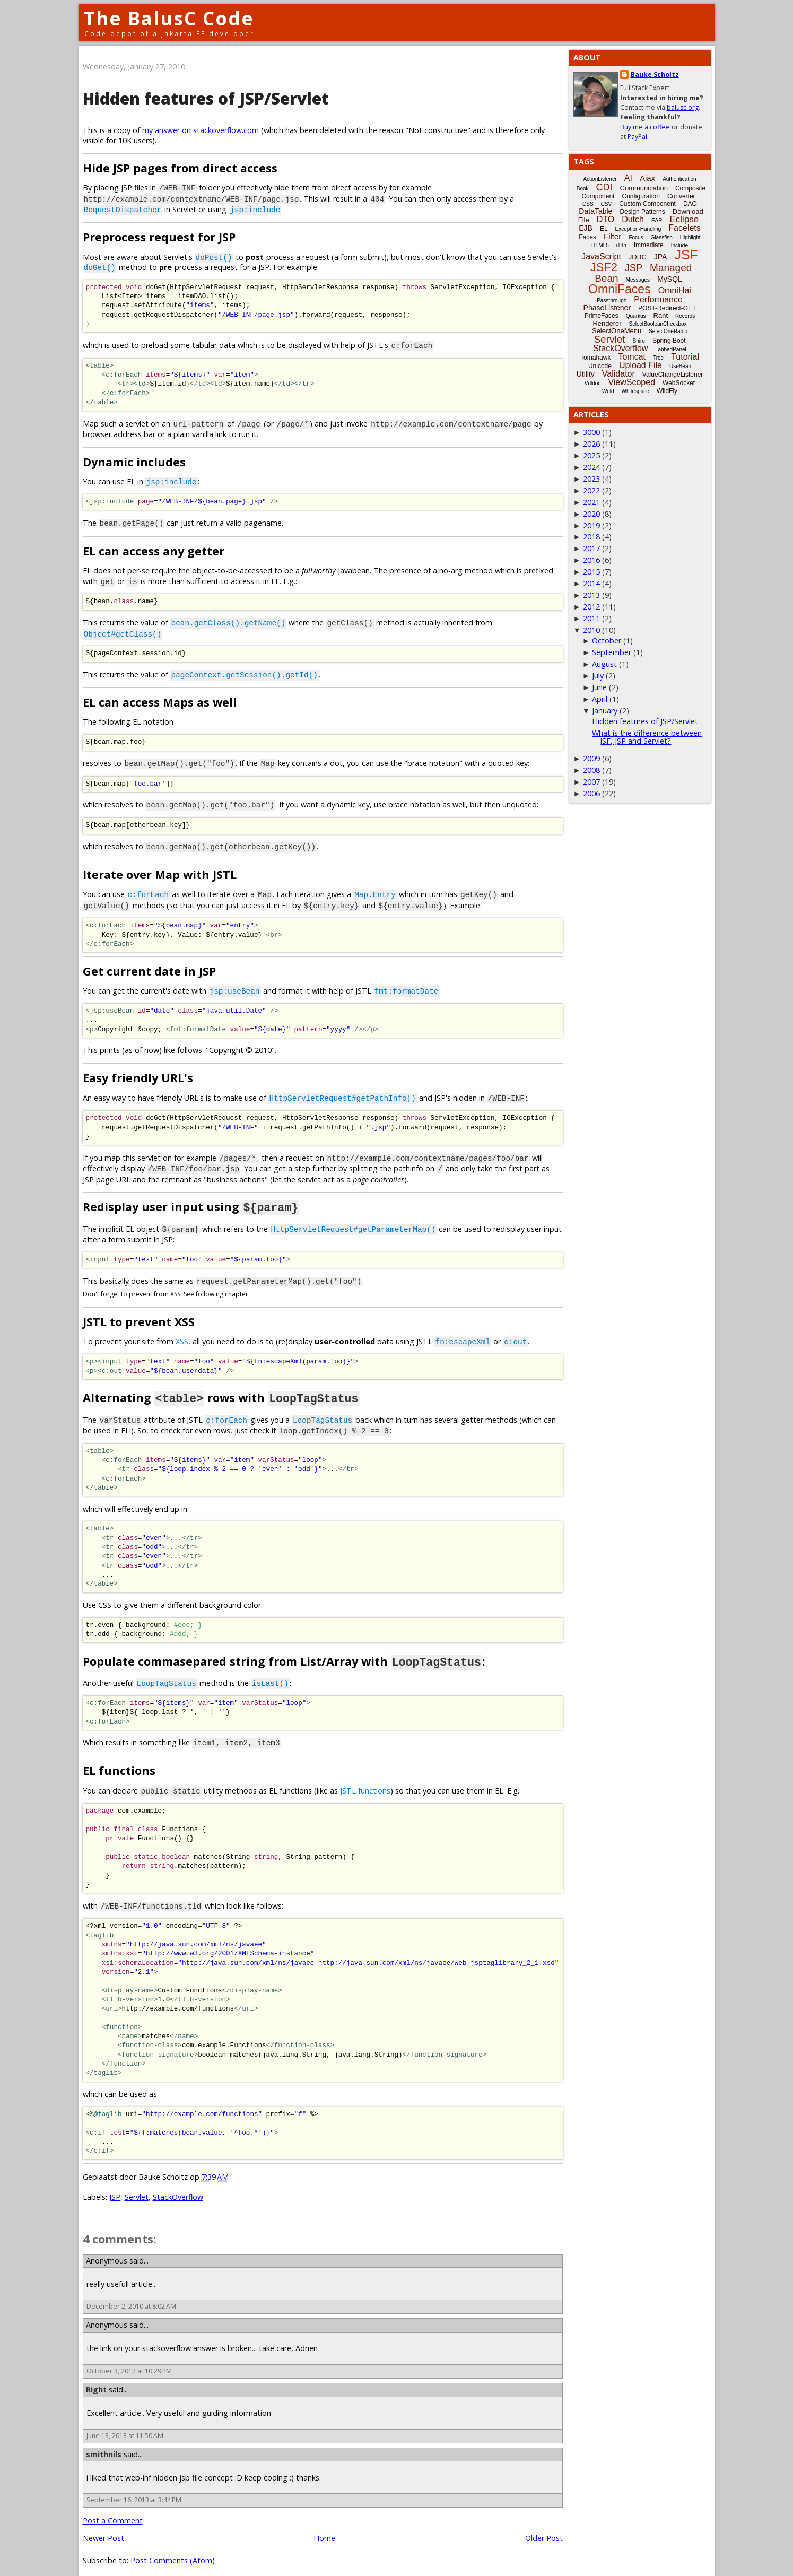 This screenshot has width=793, height=2576. Describe the element at coordinates (583, 189) in the screenshot. I see `Book` at that location.